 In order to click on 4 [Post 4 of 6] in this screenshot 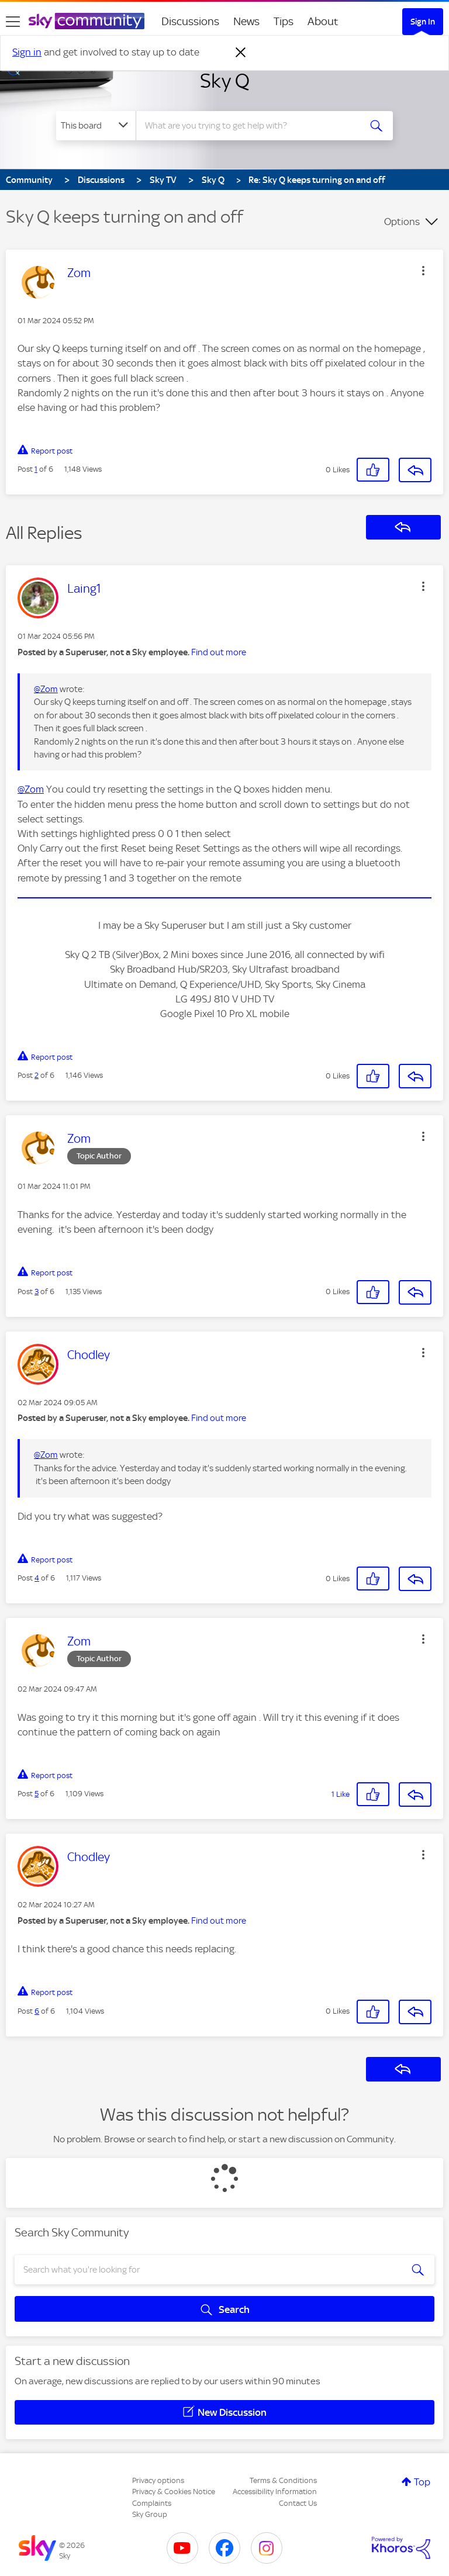, I will do `click(36, 1578)`.